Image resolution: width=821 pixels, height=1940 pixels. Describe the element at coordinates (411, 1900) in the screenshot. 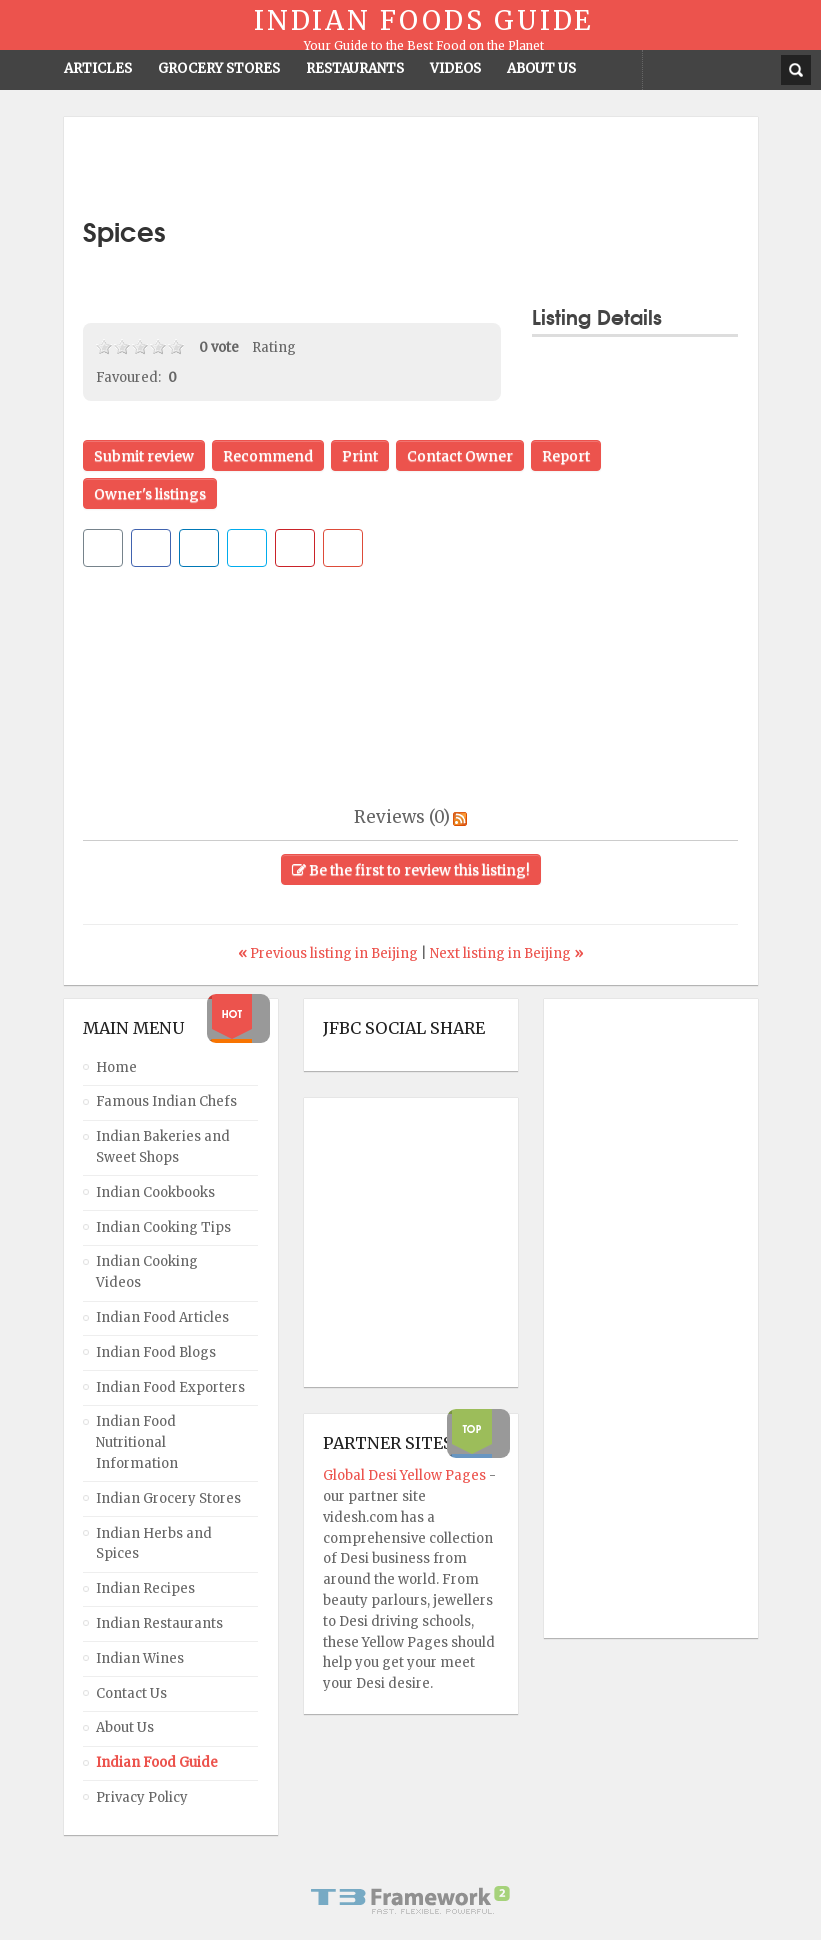

I see `Powered By T3 Framework` at that location.